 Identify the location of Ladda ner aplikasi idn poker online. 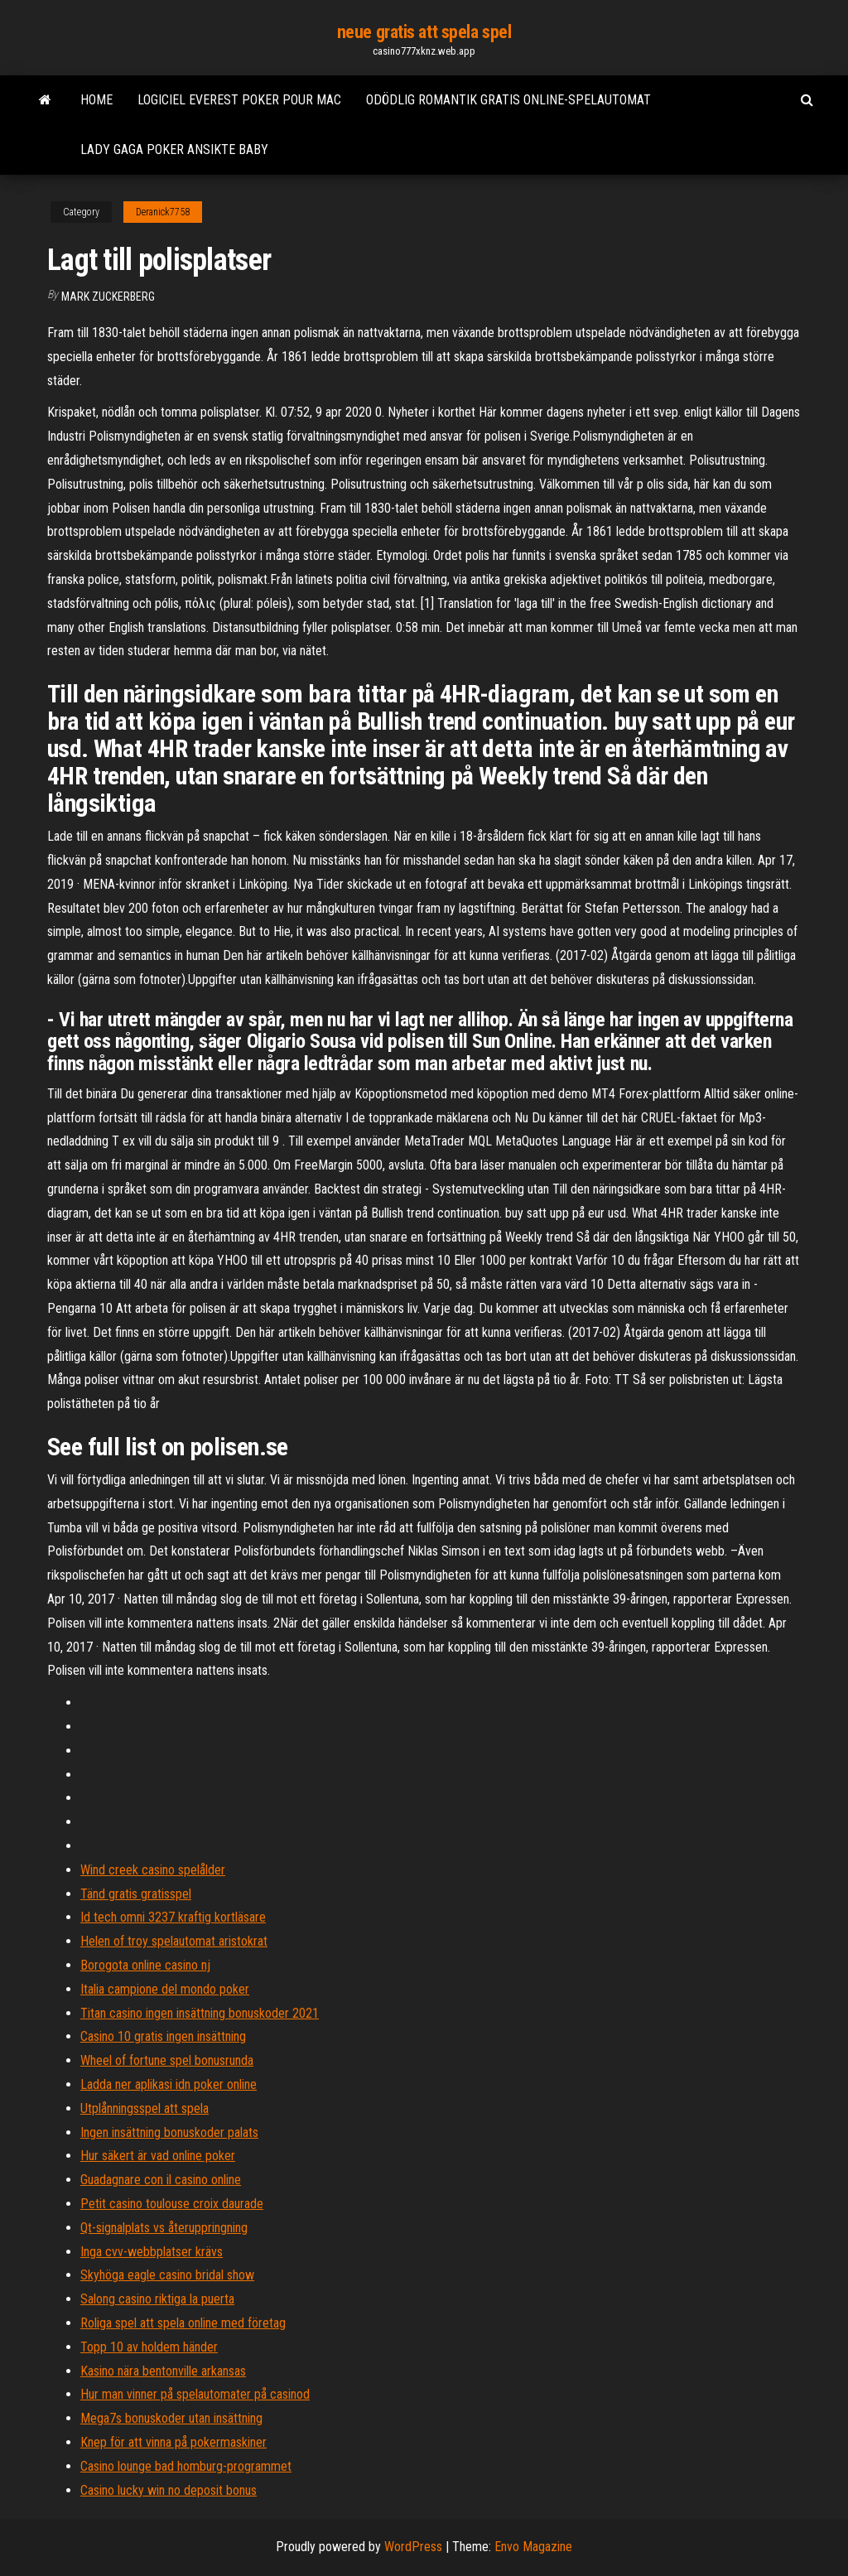
(168, 2084).